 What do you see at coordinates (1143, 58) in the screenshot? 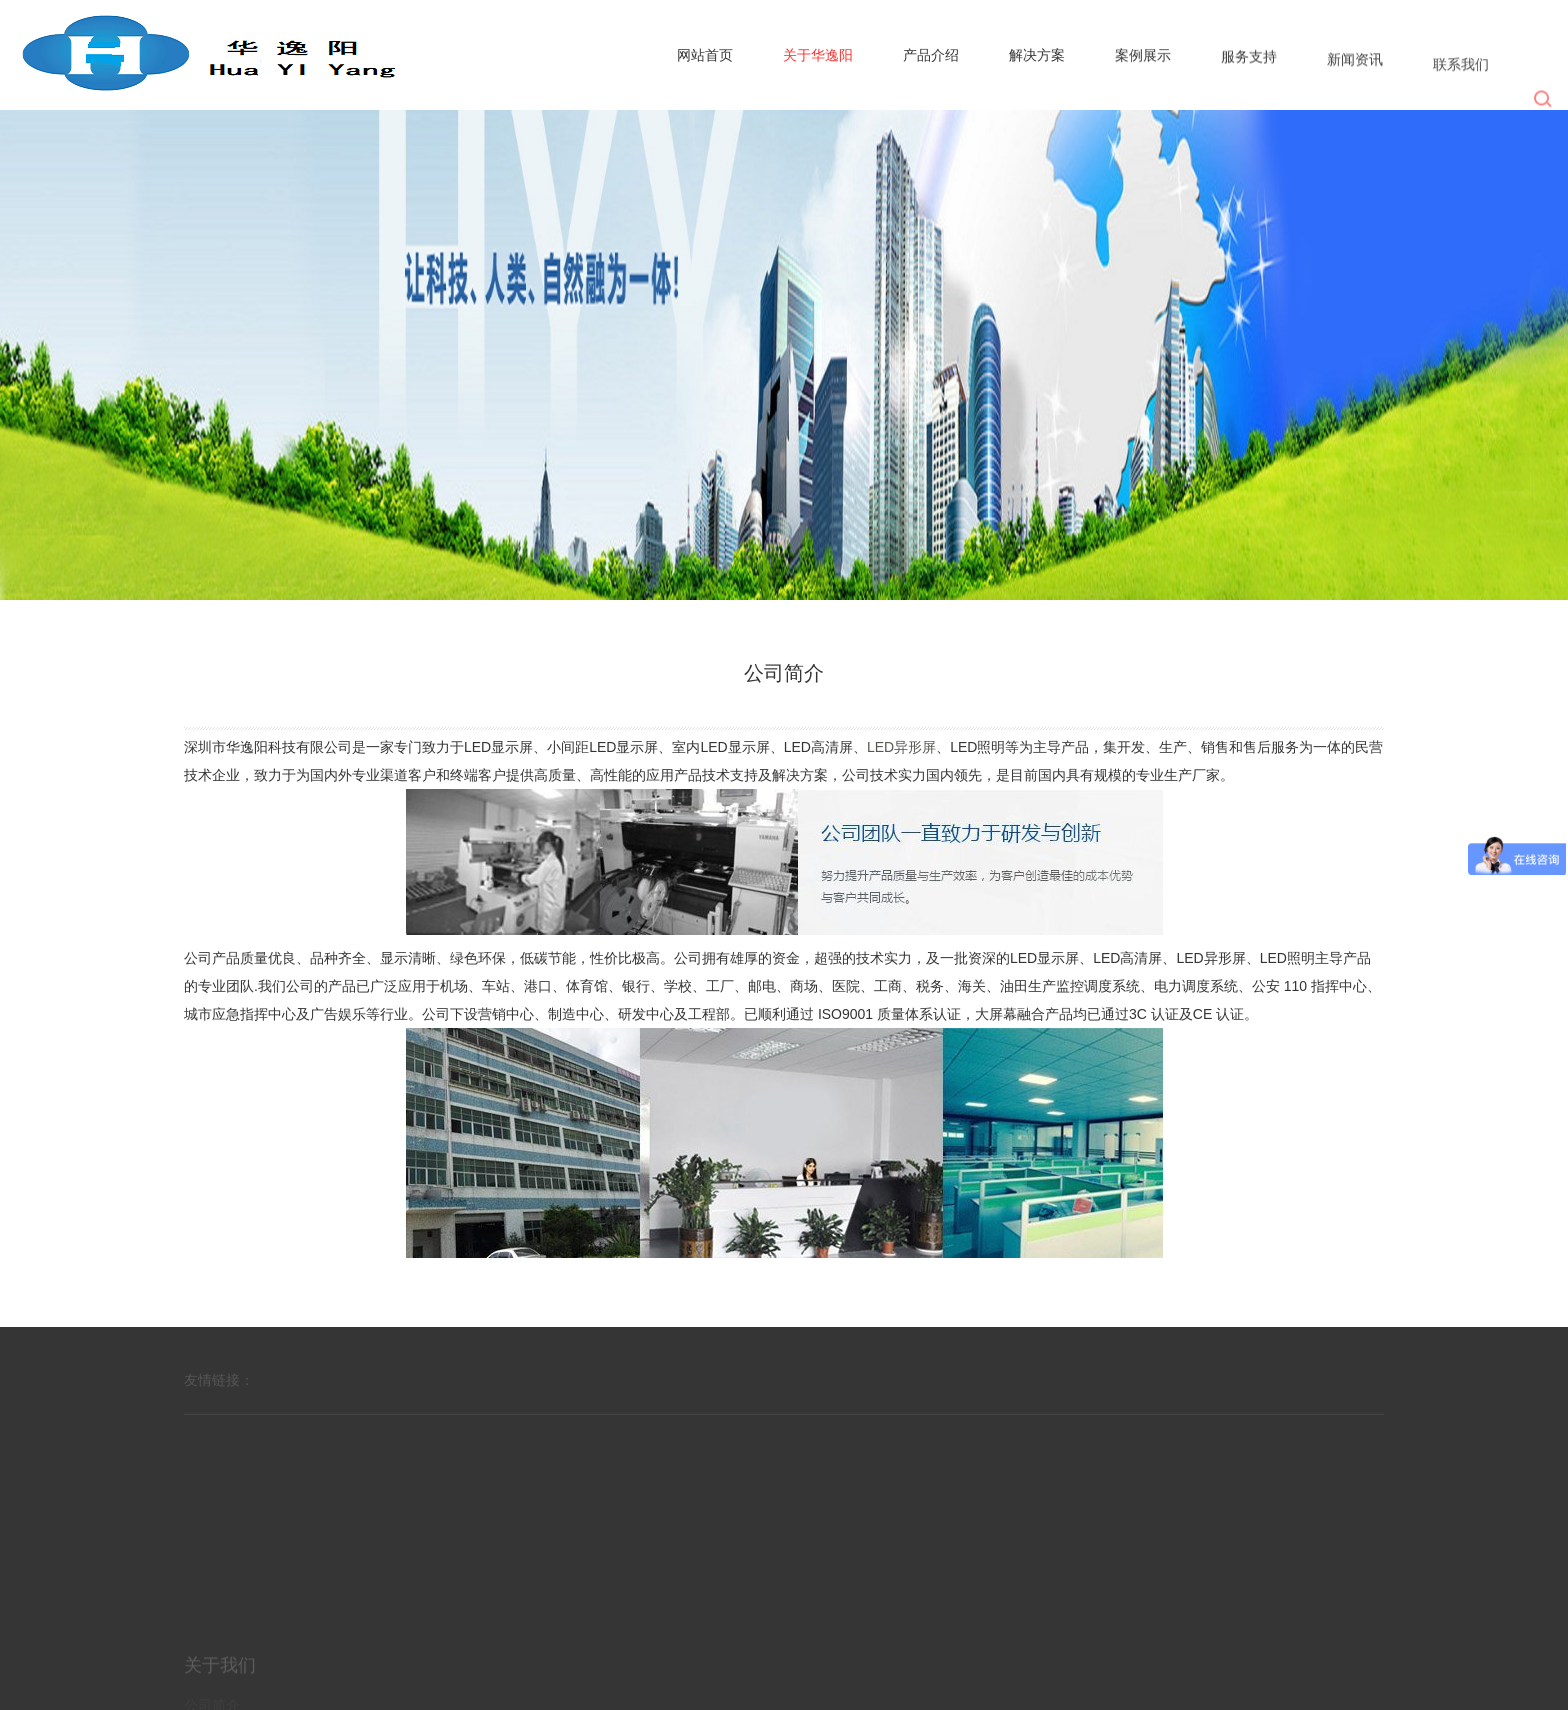
I see `案例展示` at bounding box center [1143, 58].